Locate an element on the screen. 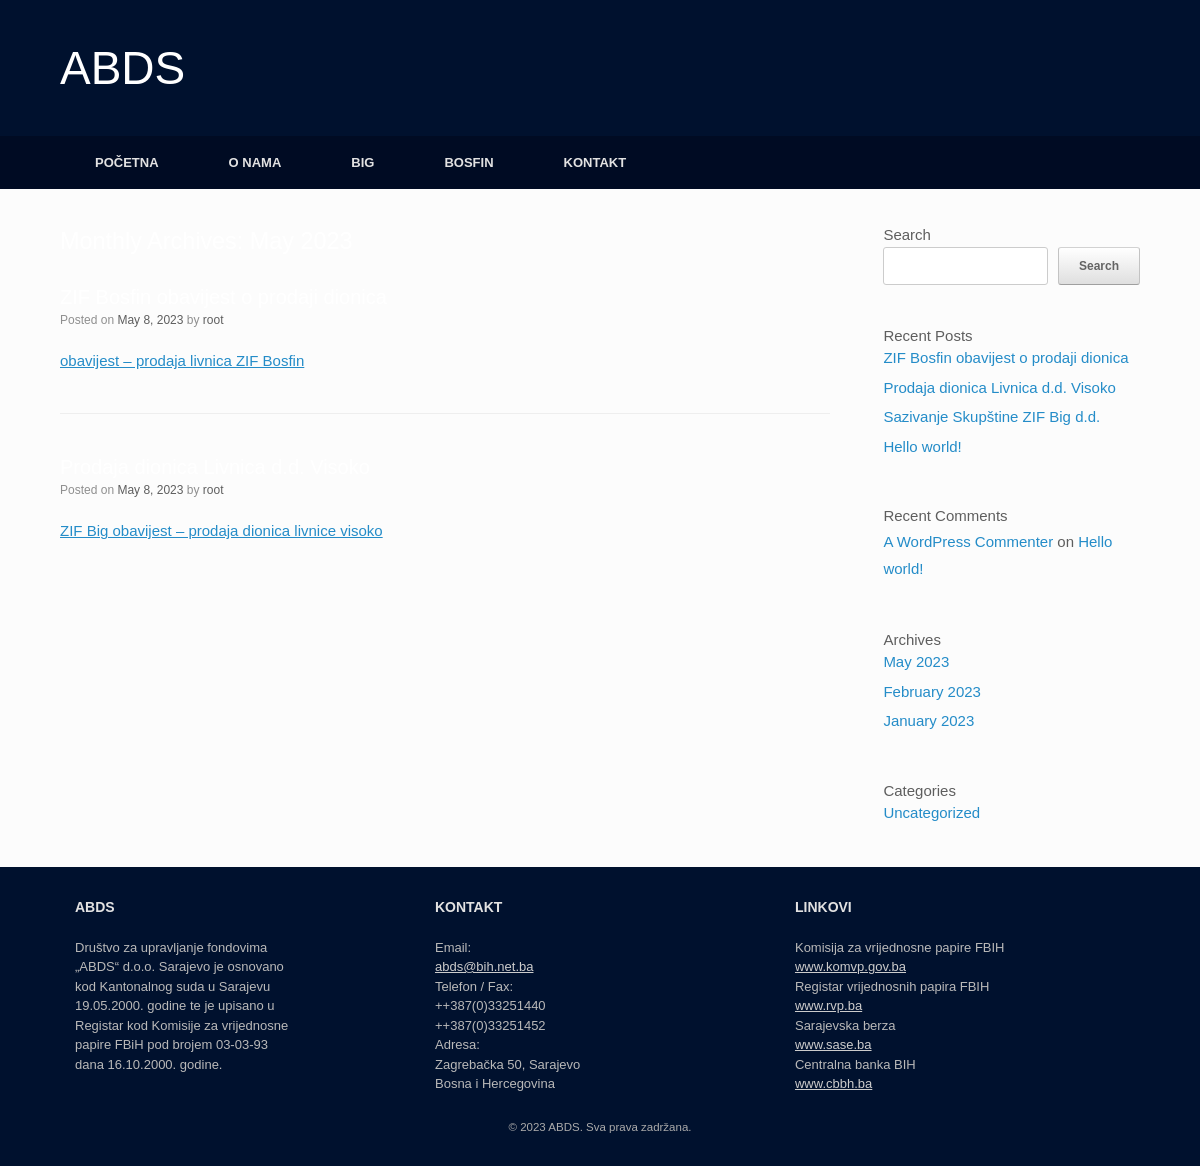 Image resolution: width=1200 pixels, height=1166 pixels. KONTAKT is located at coordinates (595, 162).